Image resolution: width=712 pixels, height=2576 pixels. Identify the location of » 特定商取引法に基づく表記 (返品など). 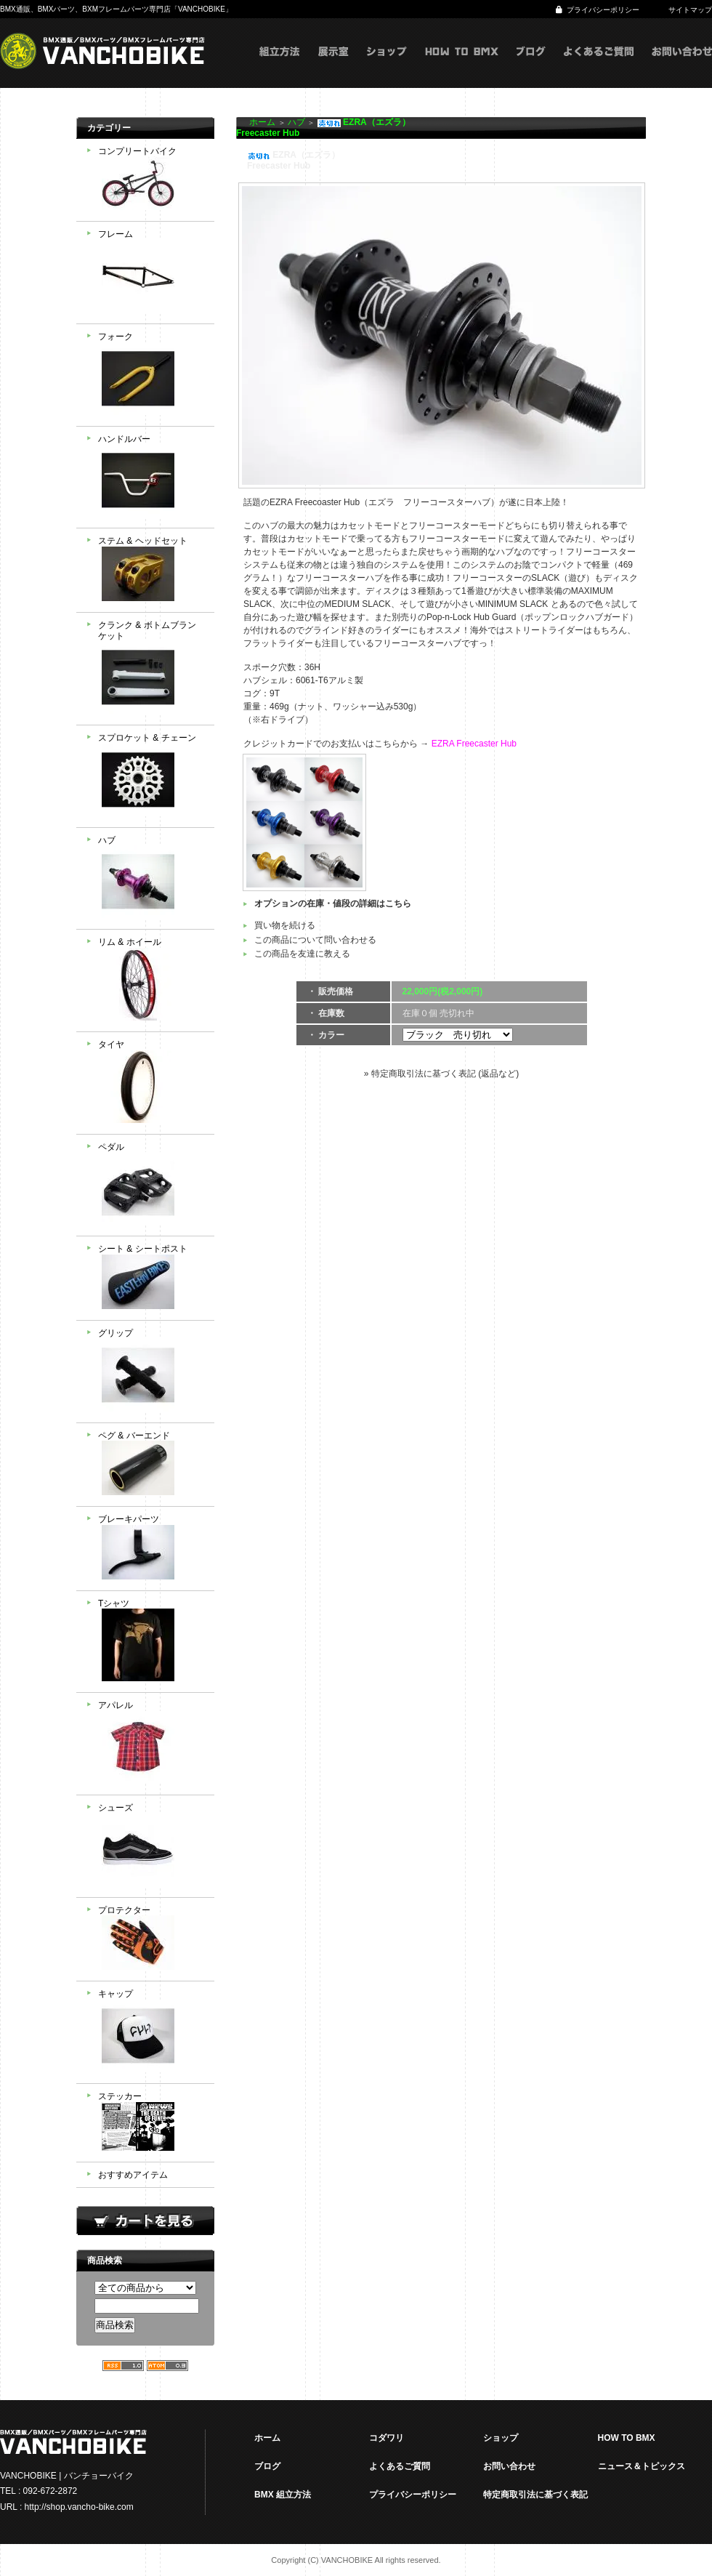
(441, 1073).